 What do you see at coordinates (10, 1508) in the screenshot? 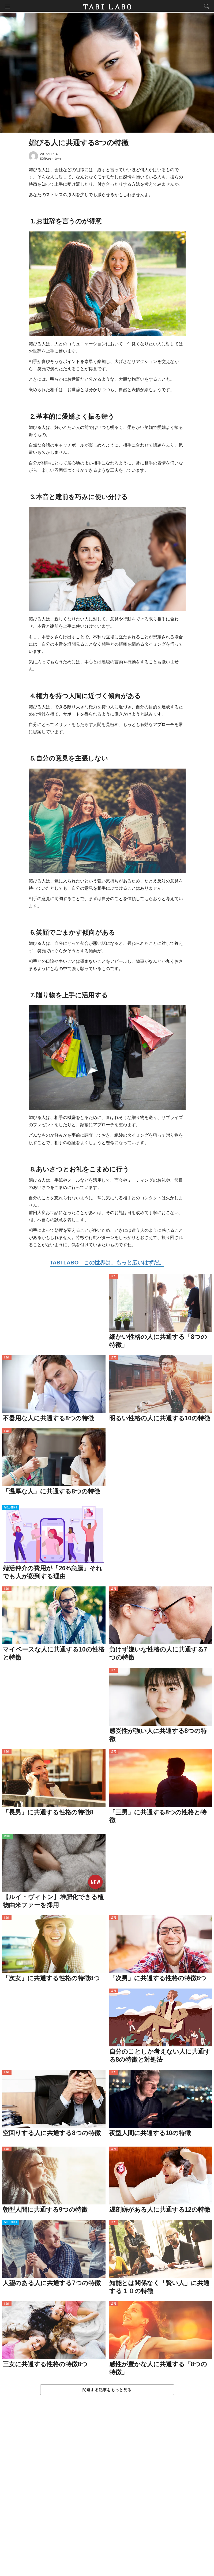
I see `WELL-BEING` at bounding box center [10, 1508].